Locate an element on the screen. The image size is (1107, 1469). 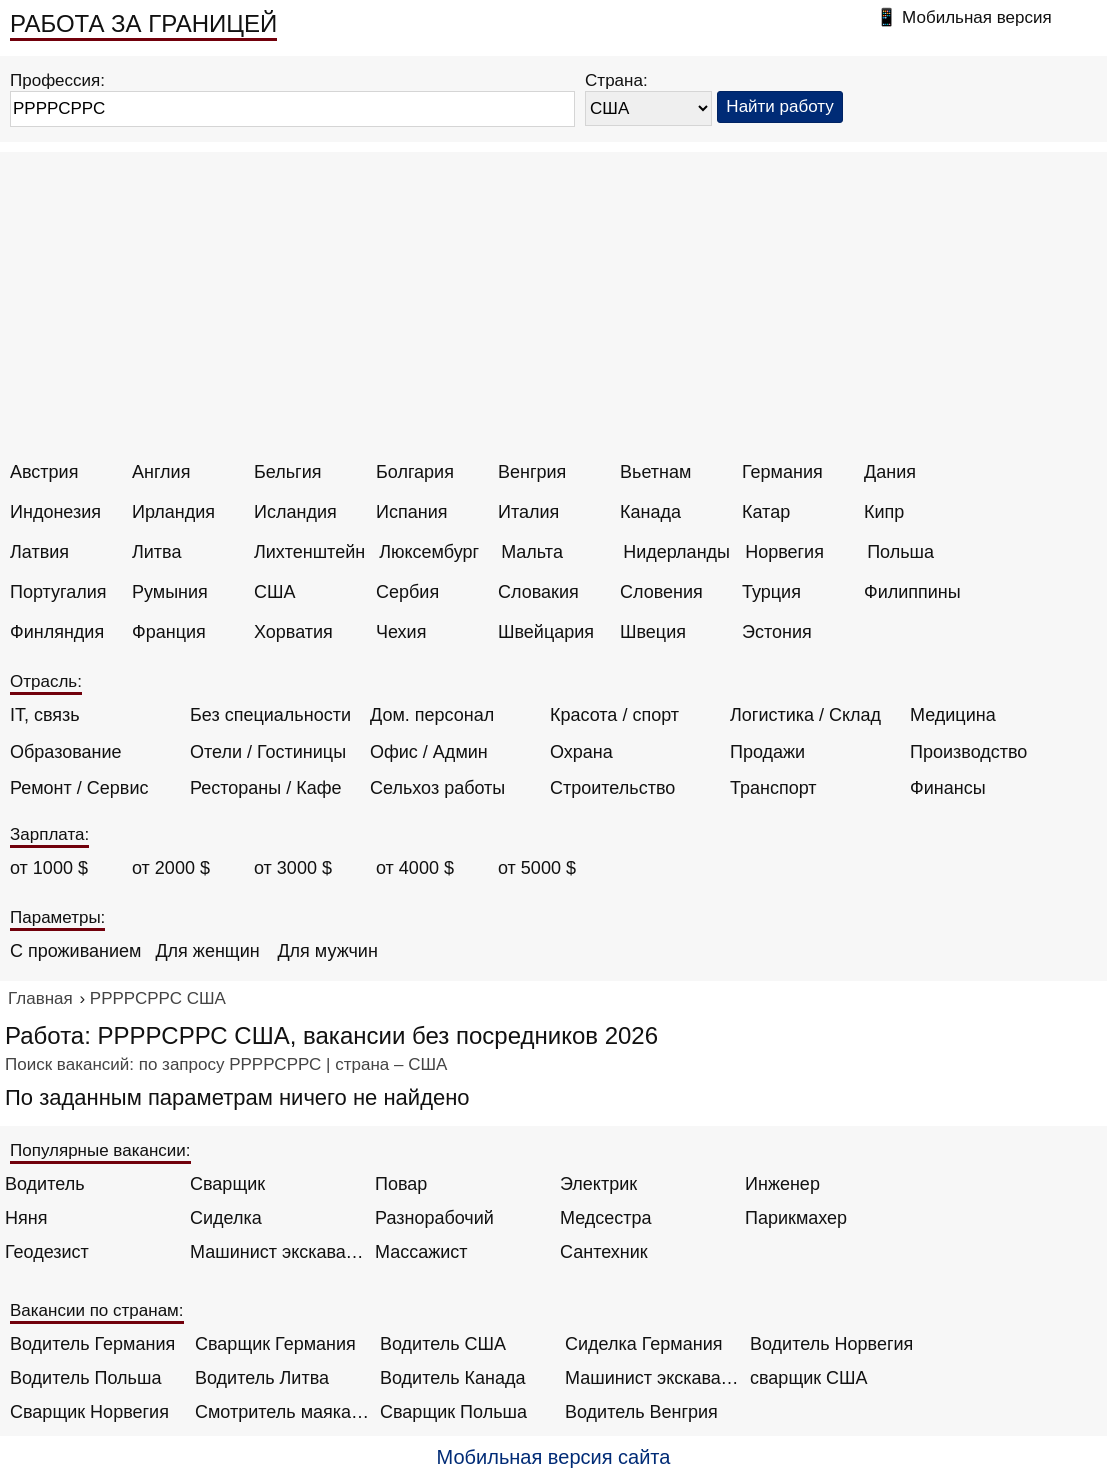
Сантехник is located at coordinates (604, 1252).